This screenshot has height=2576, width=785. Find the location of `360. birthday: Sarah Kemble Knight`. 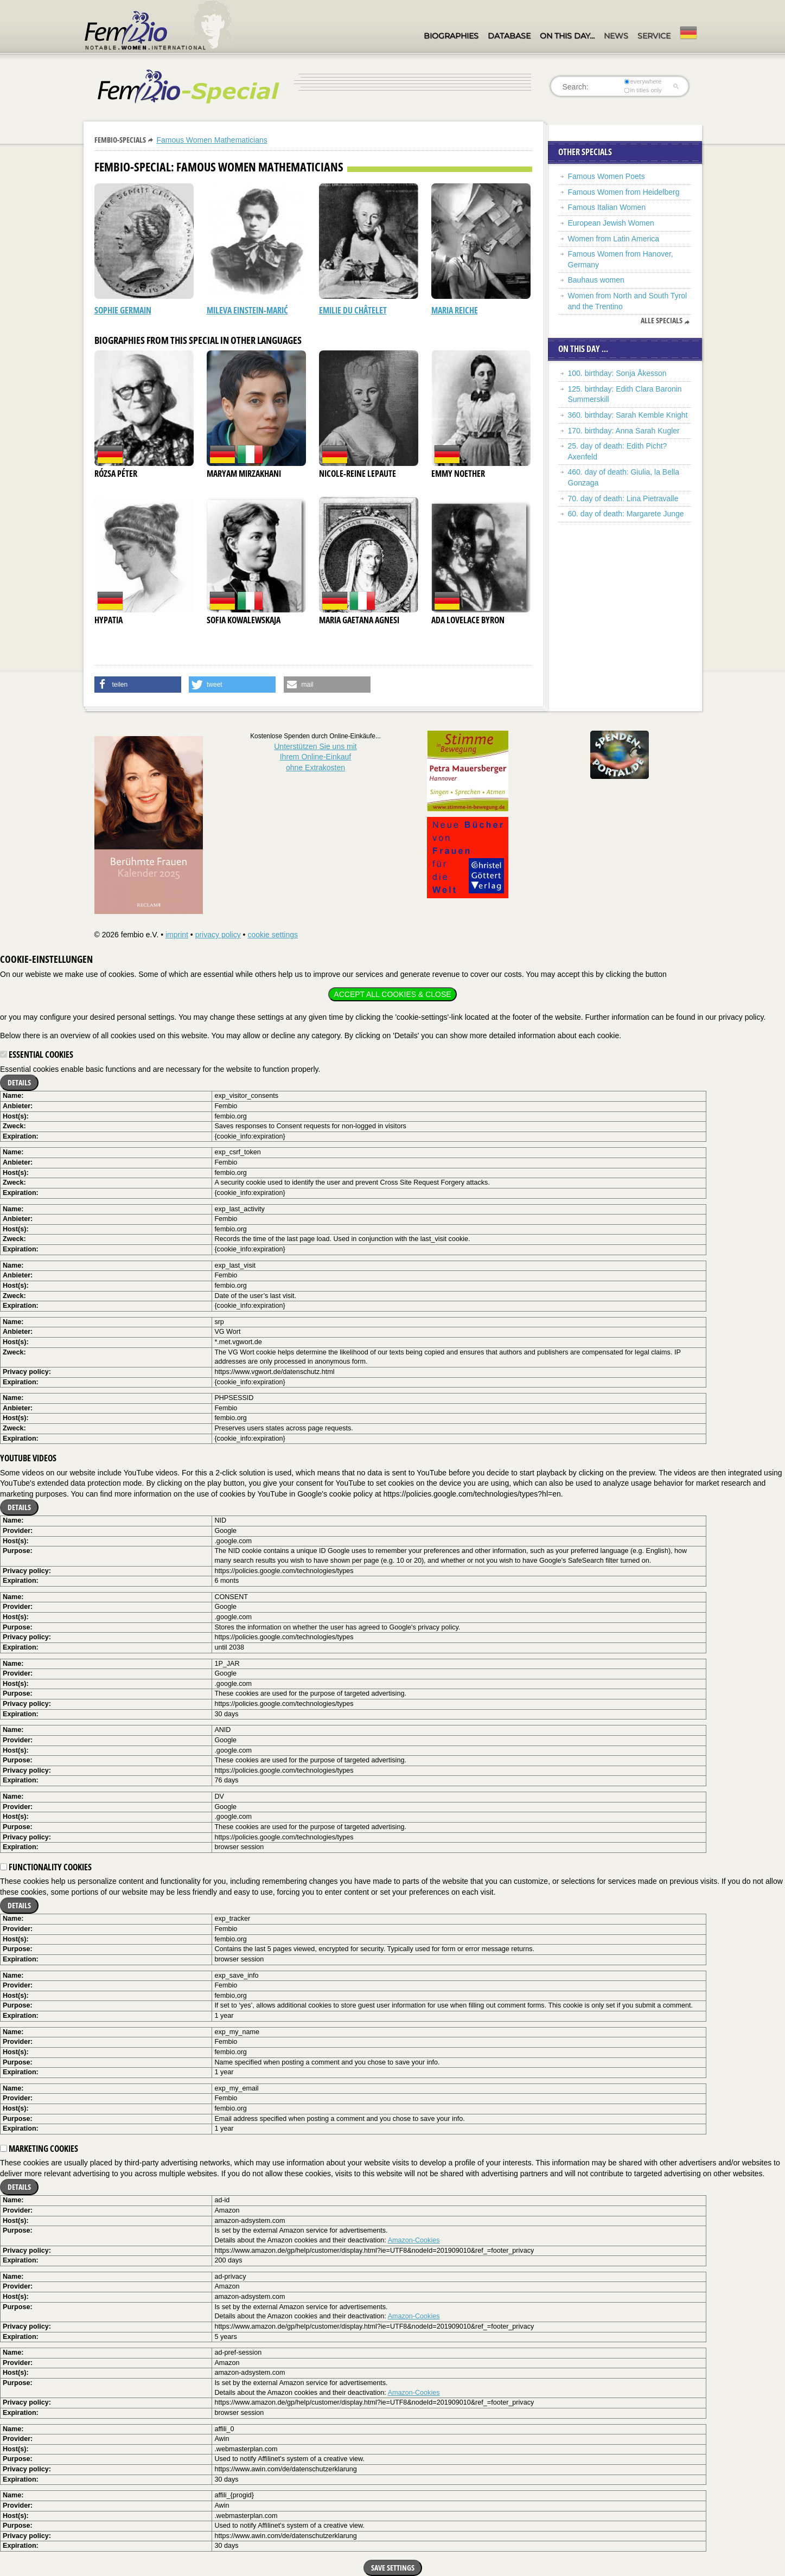

360. birthday: Sarah Kemble Knight is located at coordinates (628, 415).